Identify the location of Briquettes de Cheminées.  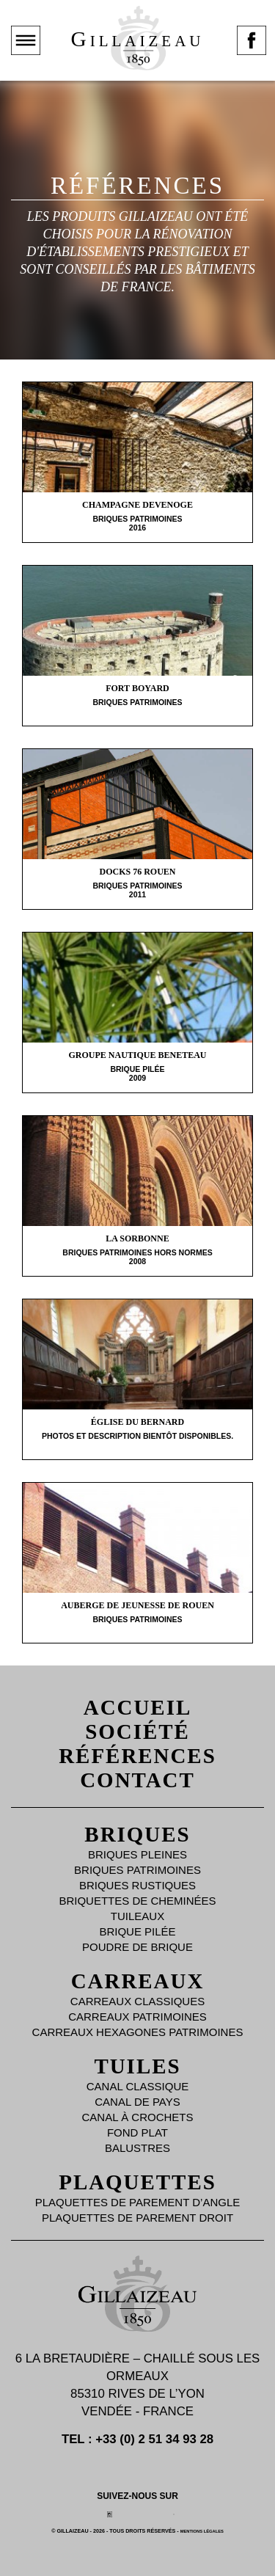
(137, 1900).